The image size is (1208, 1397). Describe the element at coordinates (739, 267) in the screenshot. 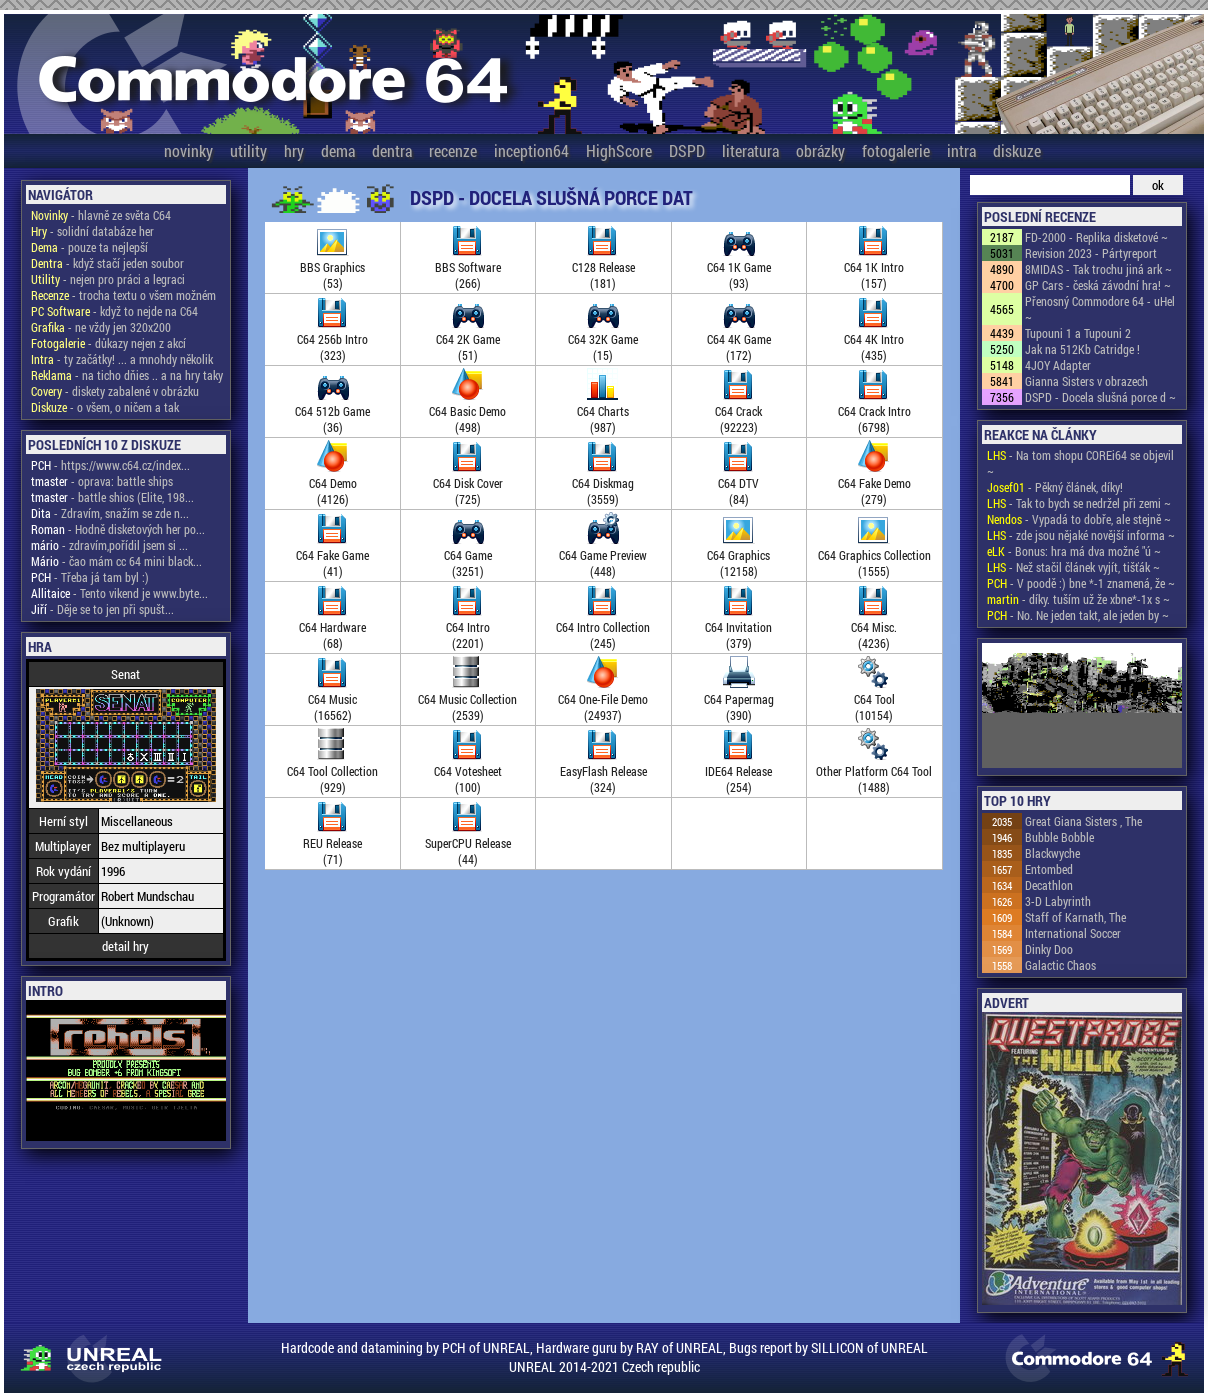

I see `C64 1K Game(93)` at that location.